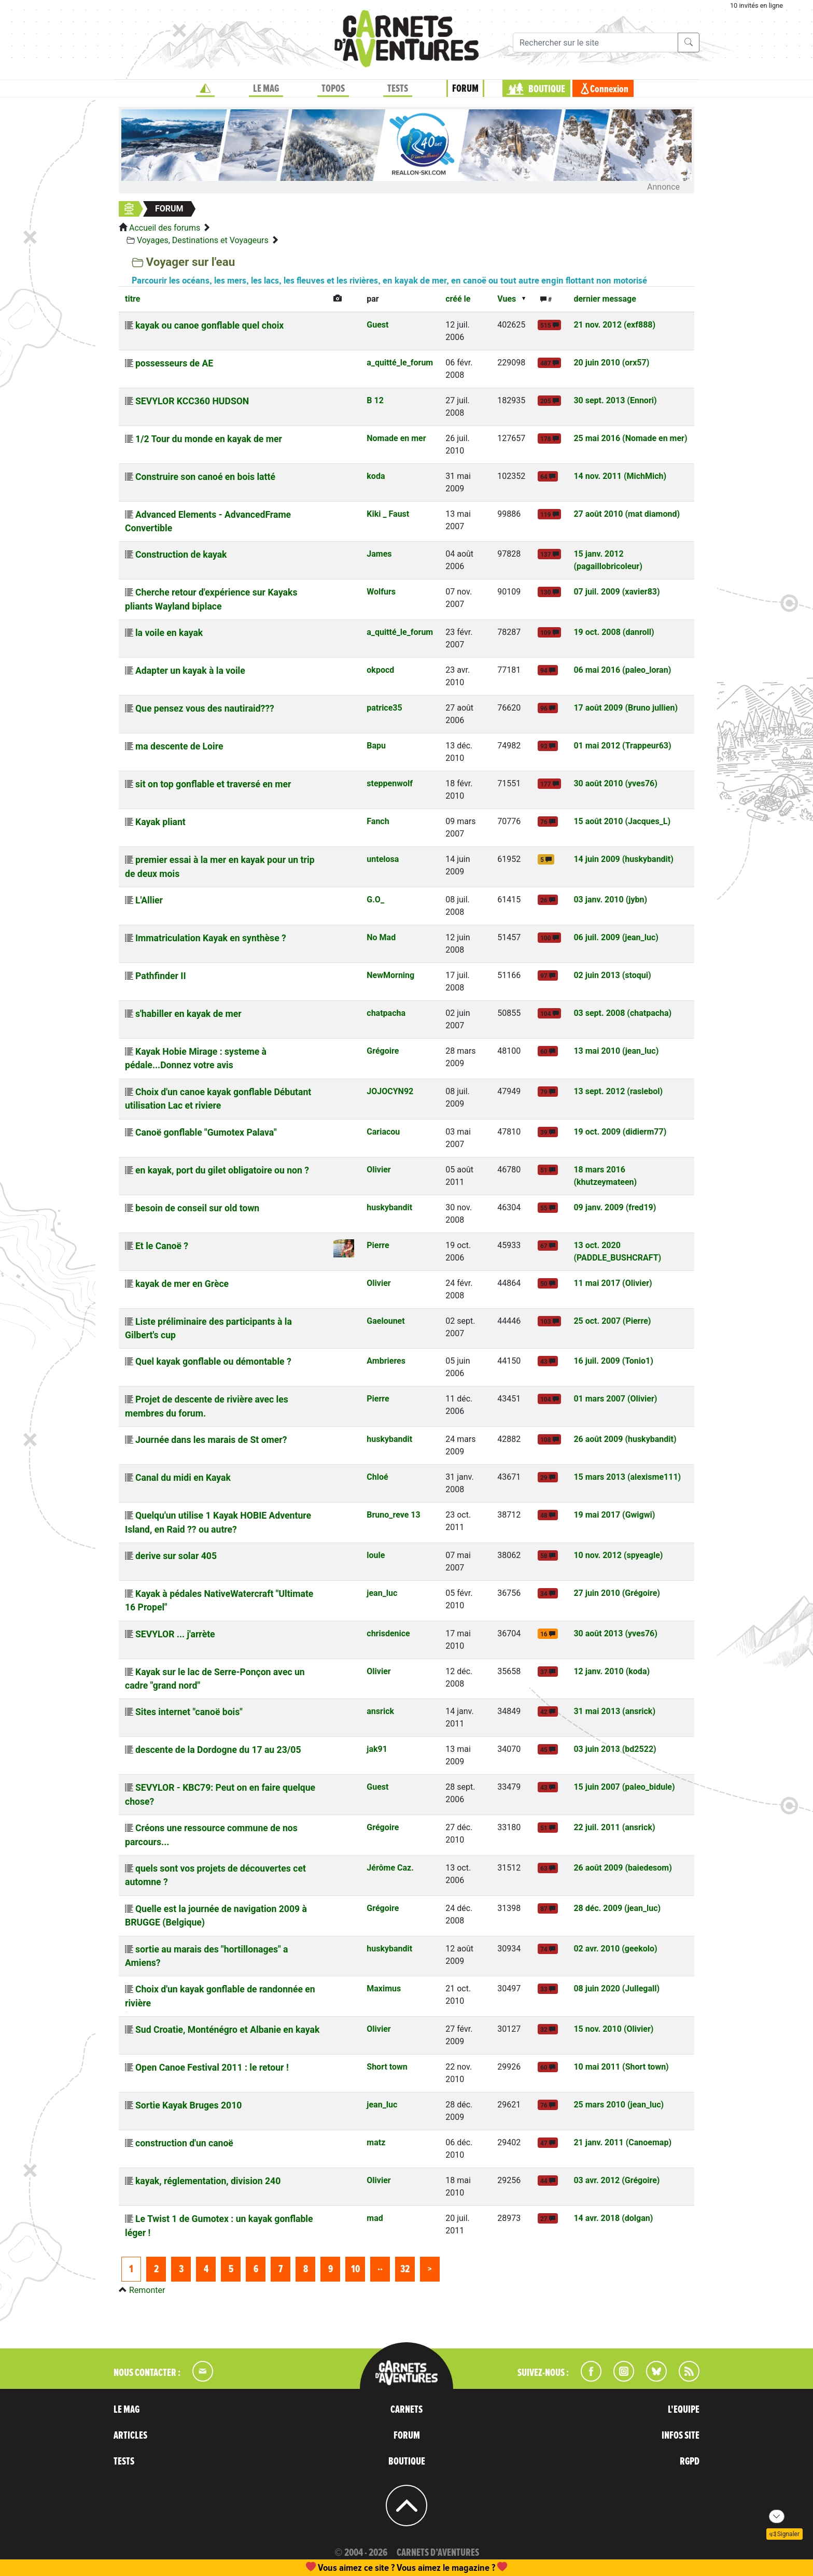 Image resolution: width=813 pixels, height=2576 pixels. What do you see at coordinates (184, 2143) in the screenshot?
I see `construction d'un canoë` at bounding box center [184, 2143].